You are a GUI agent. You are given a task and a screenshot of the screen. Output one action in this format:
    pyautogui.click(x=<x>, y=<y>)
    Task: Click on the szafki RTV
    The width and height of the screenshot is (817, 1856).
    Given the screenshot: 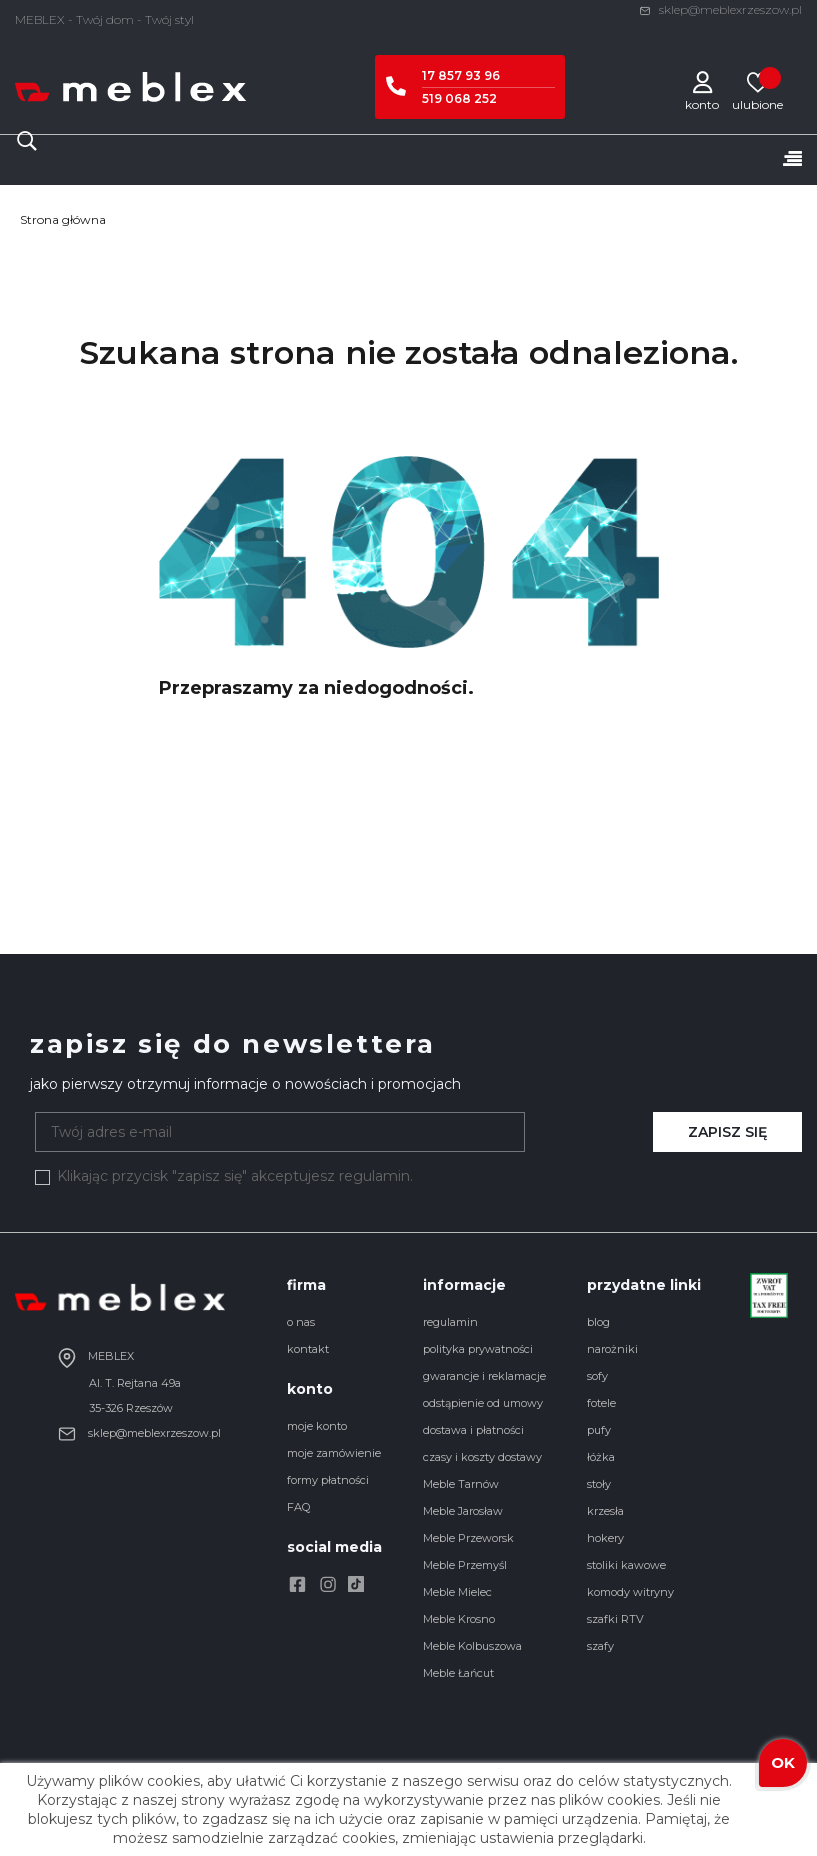 What is the action you would take?
    pyautogui.click(x=615, y=1619)
    